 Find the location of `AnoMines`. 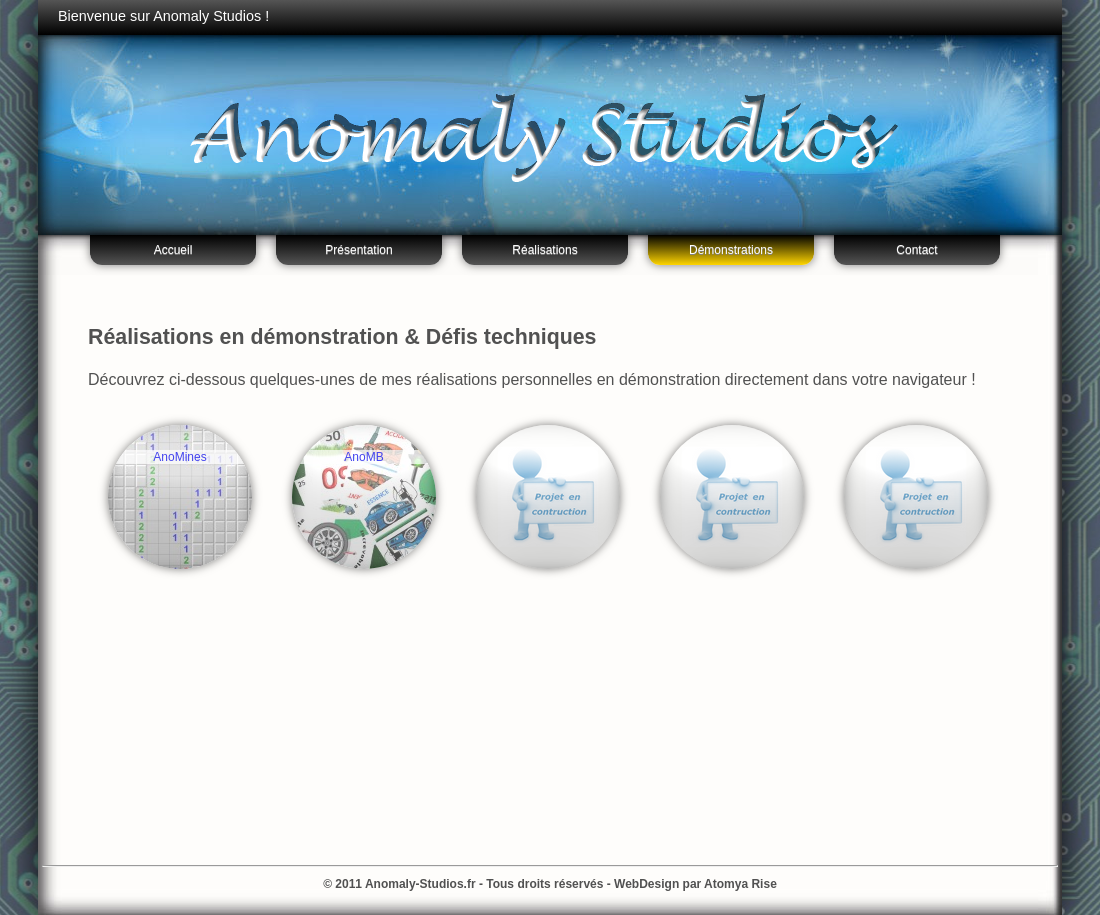

AnoMines is located at coordinates (179, 457).